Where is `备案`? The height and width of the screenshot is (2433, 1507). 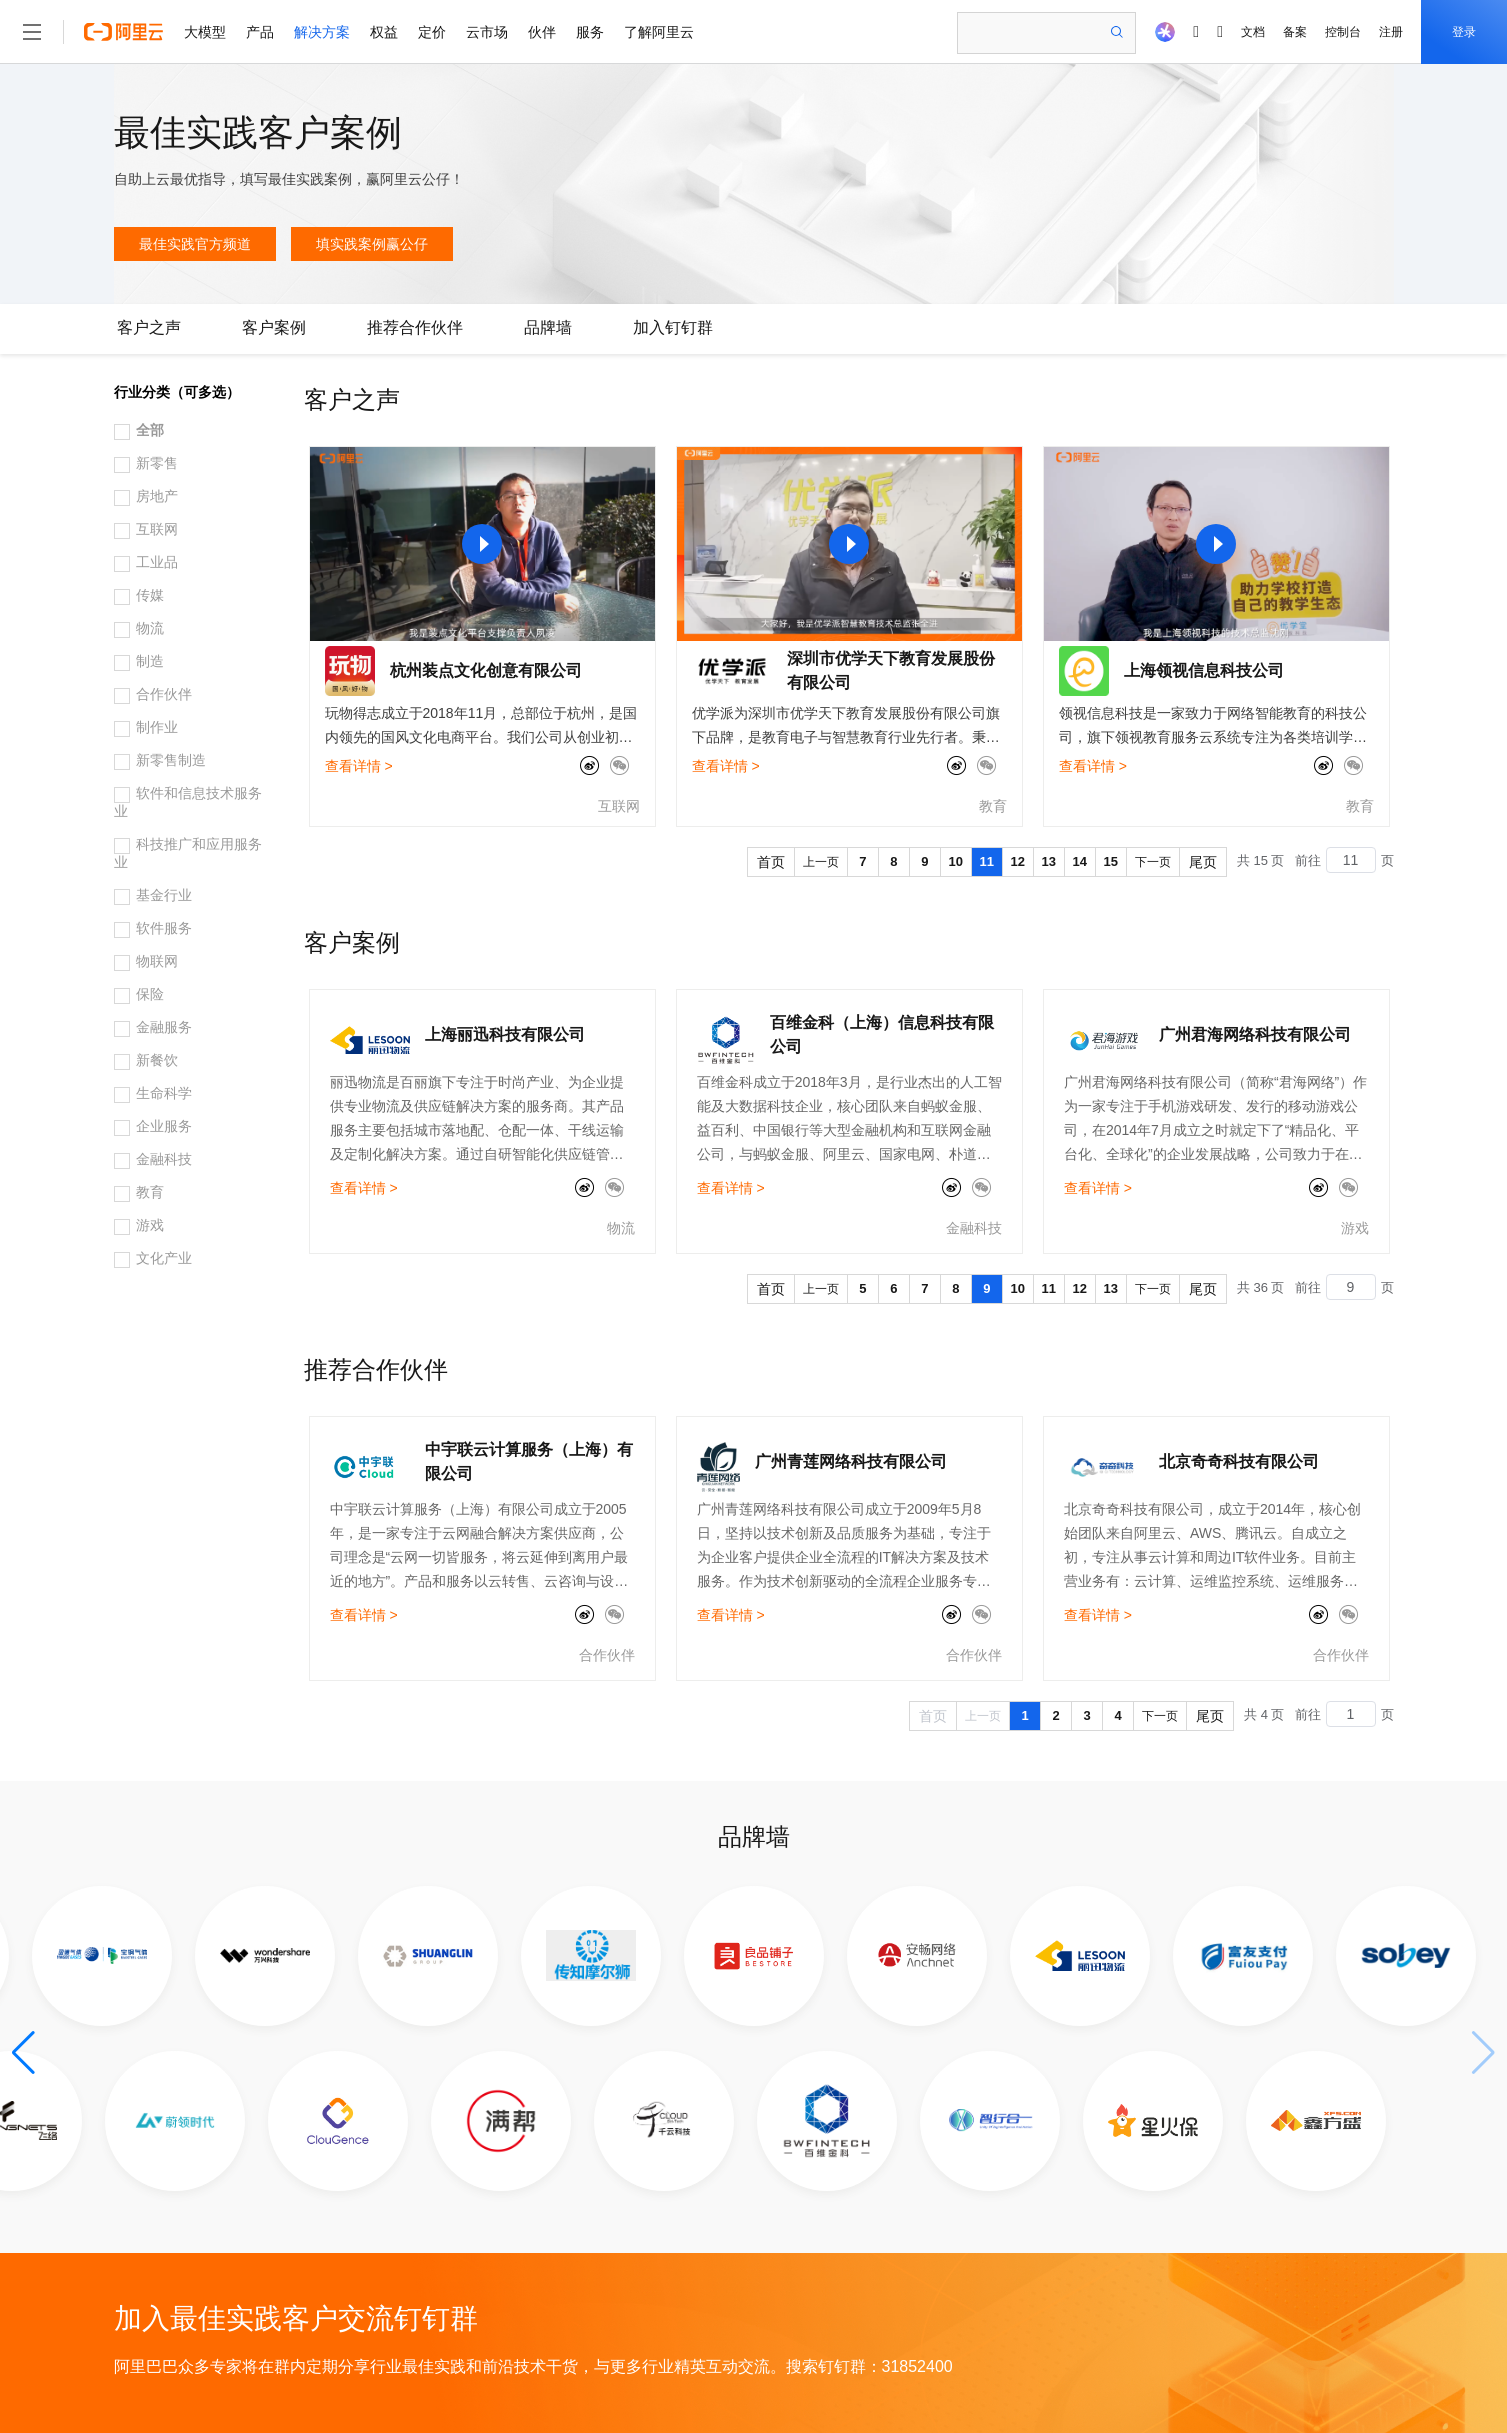 备案 is located at coordinates (1295, 32).